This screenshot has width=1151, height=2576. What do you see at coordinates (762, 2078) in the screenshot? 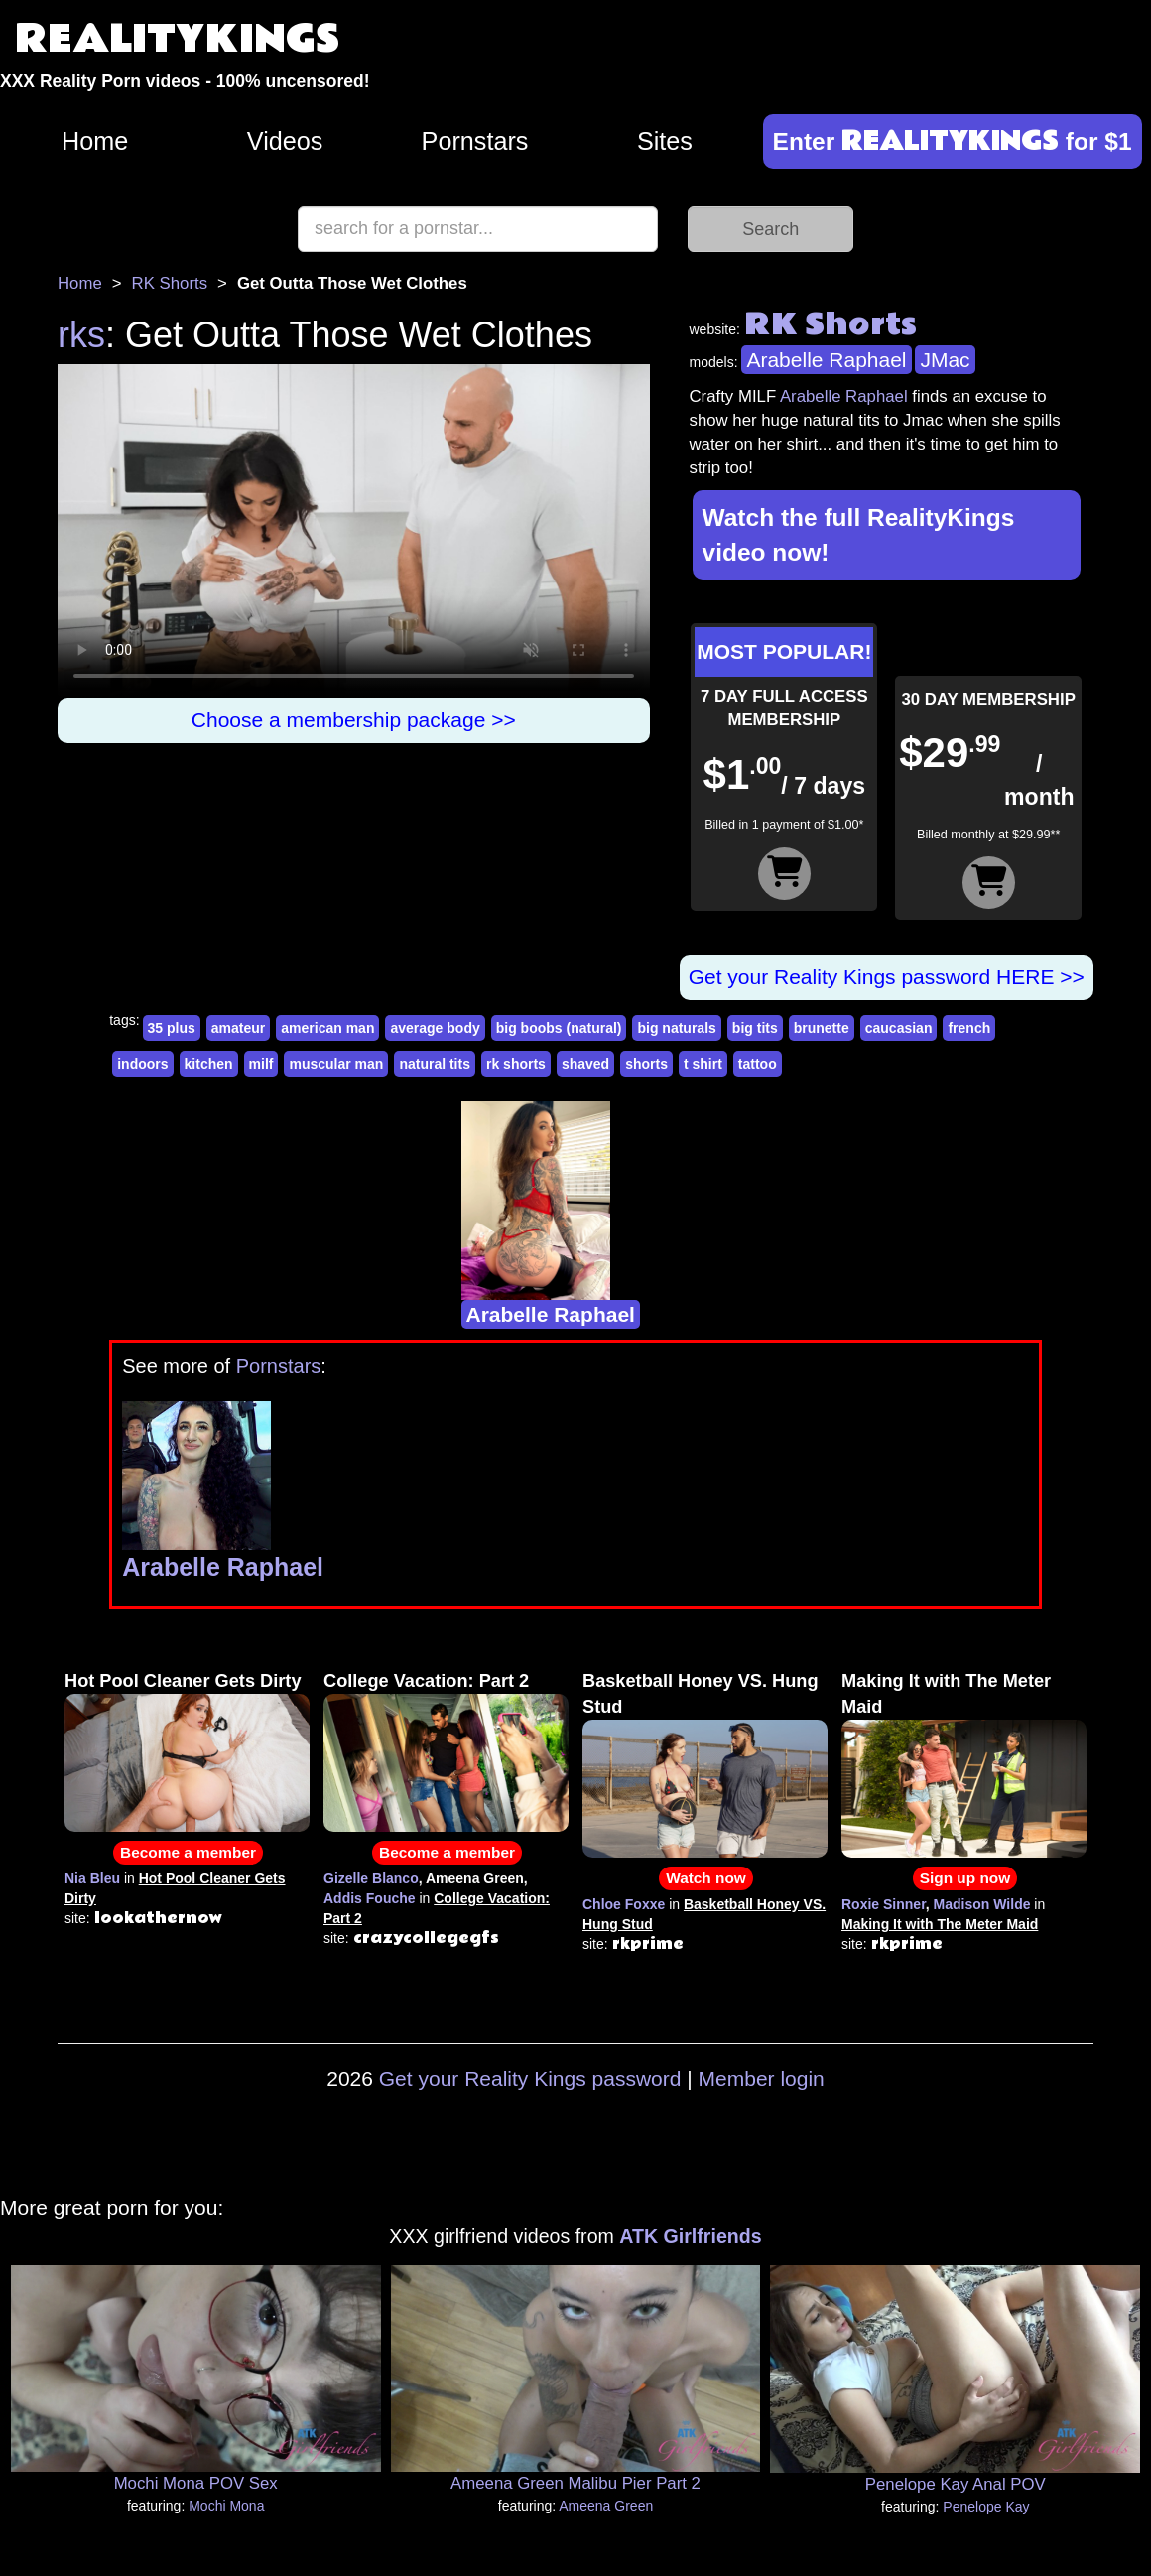
I see `Member login` at bounding box center [762, 2078].